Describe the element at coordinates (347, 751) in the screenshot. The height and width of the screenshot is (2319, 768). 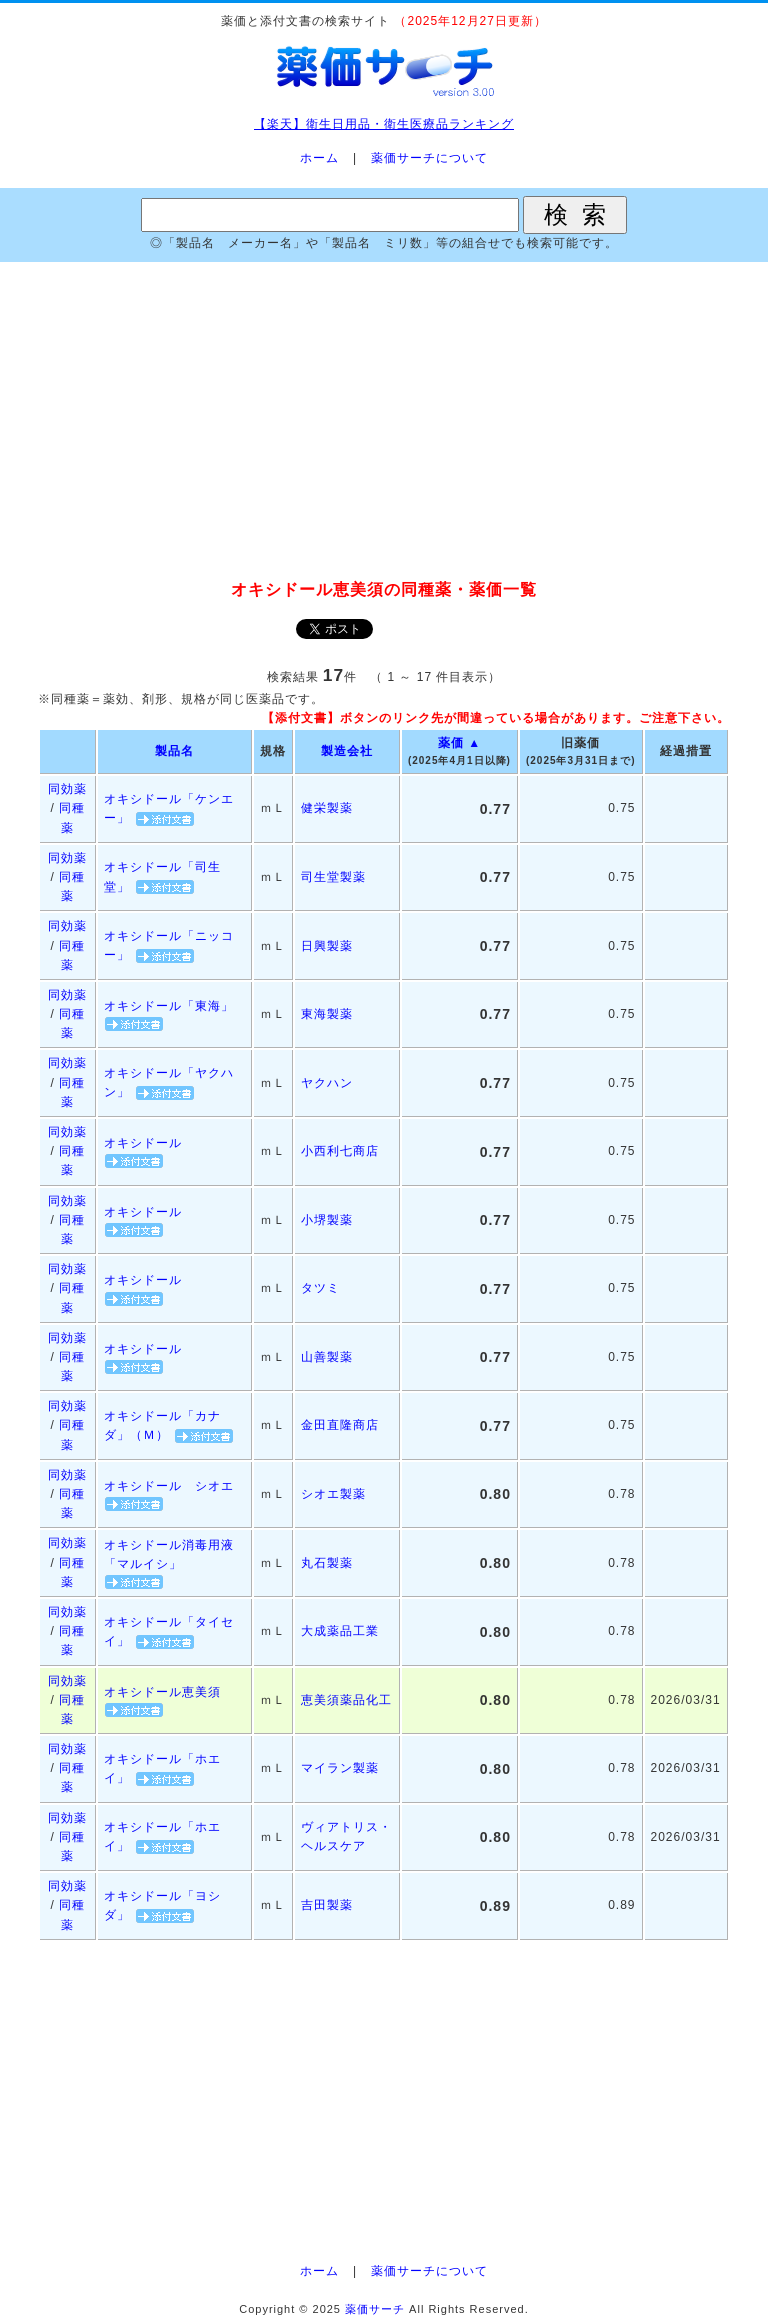
I see `製造会社` at that location.